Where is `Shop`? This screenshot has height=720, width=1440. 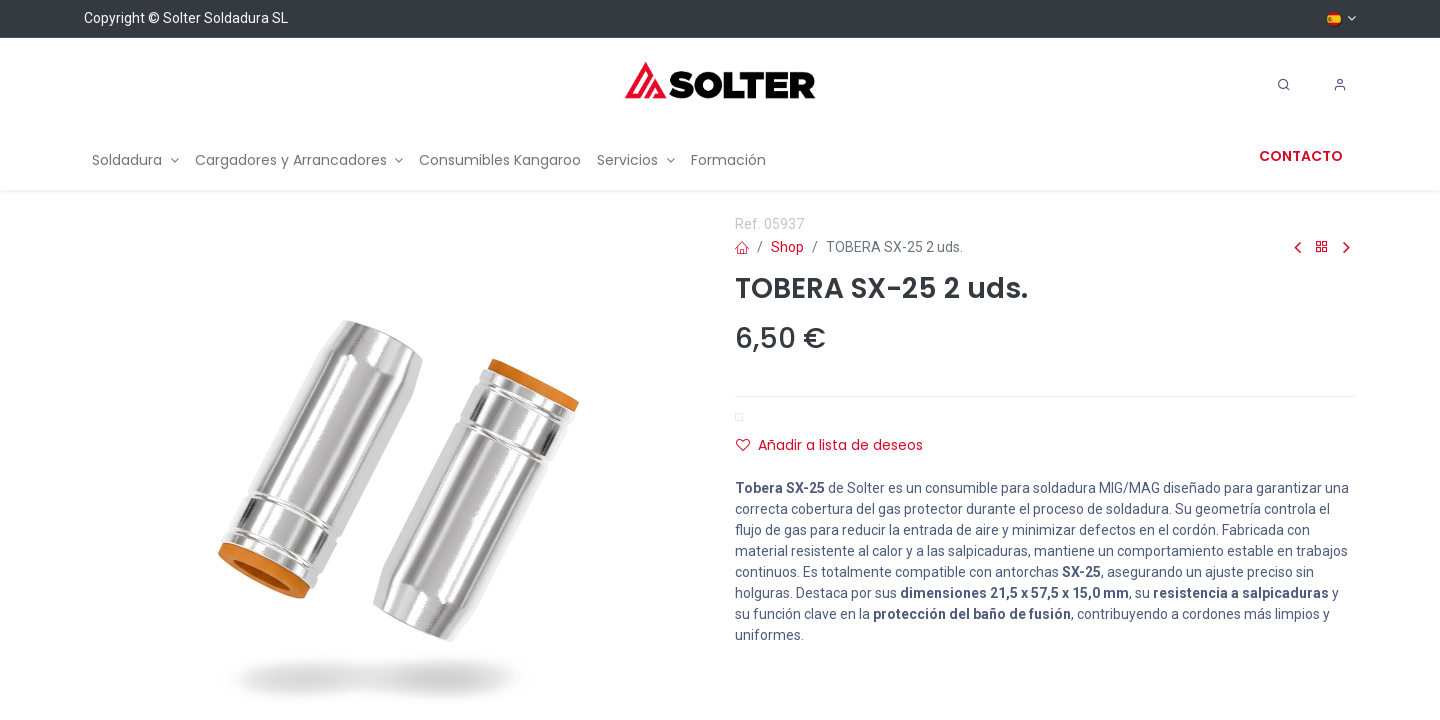 Shop is located at coordinates (787, 247).